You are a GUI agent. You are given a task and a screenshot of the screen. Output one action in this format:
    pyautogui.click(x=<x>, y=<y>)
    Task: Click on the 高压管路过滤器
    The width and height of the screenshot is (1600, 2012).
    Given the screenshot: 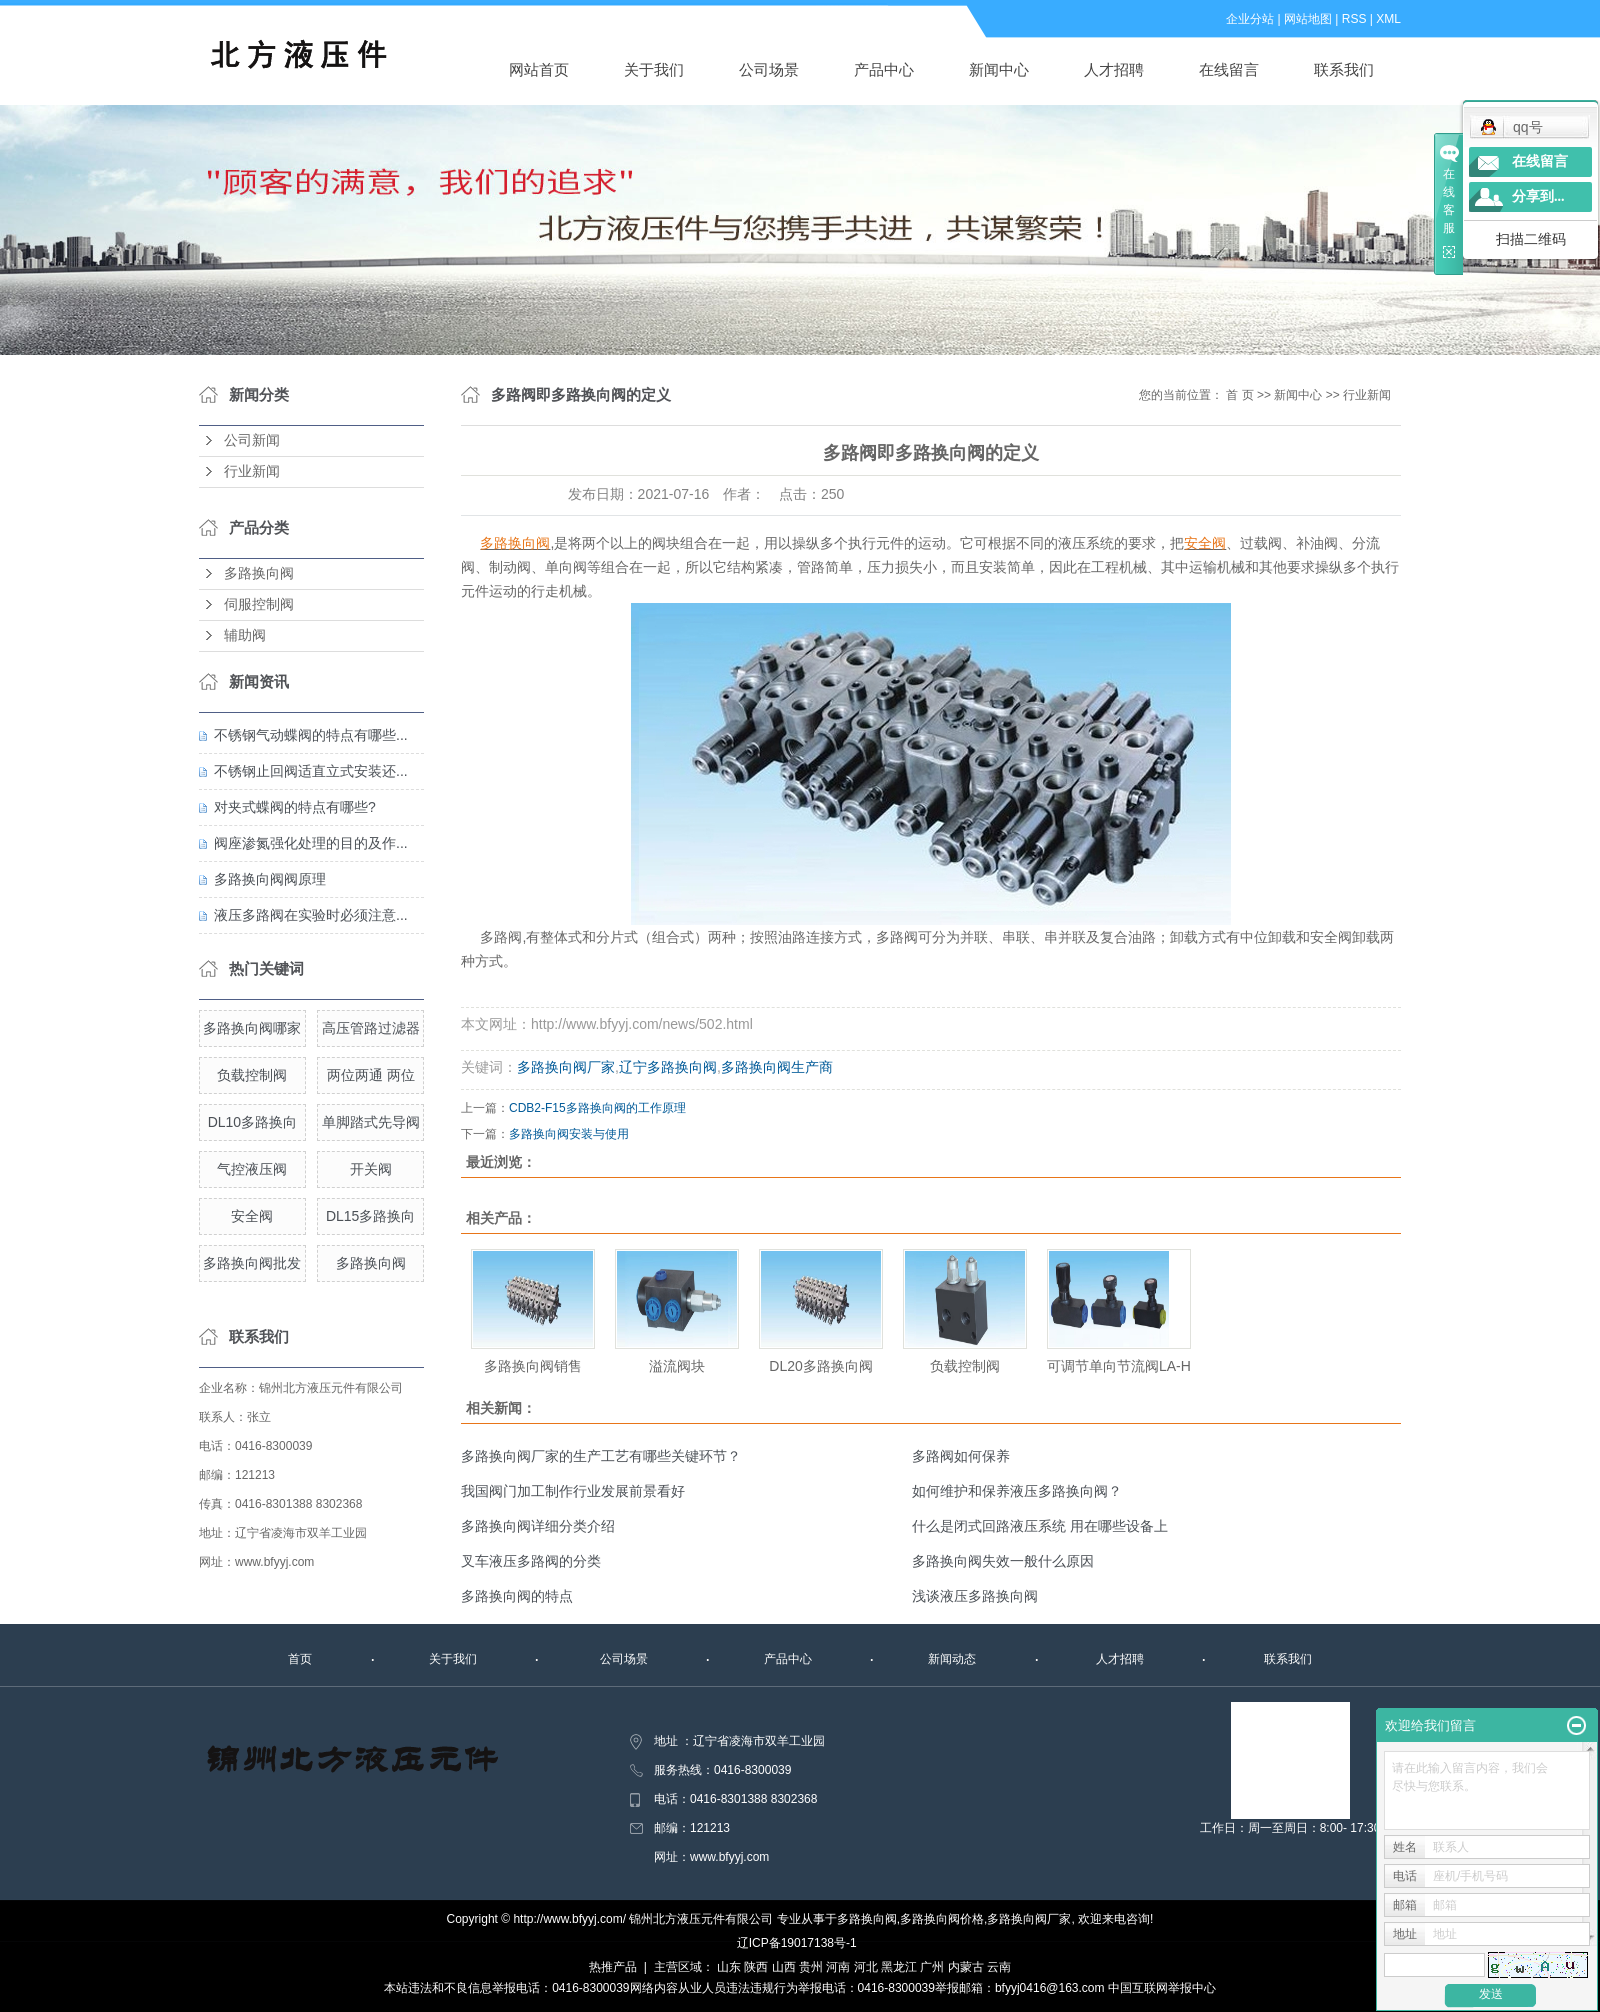 What is the action you would take?
    pyautogui.click(x=371, y=1028)
    